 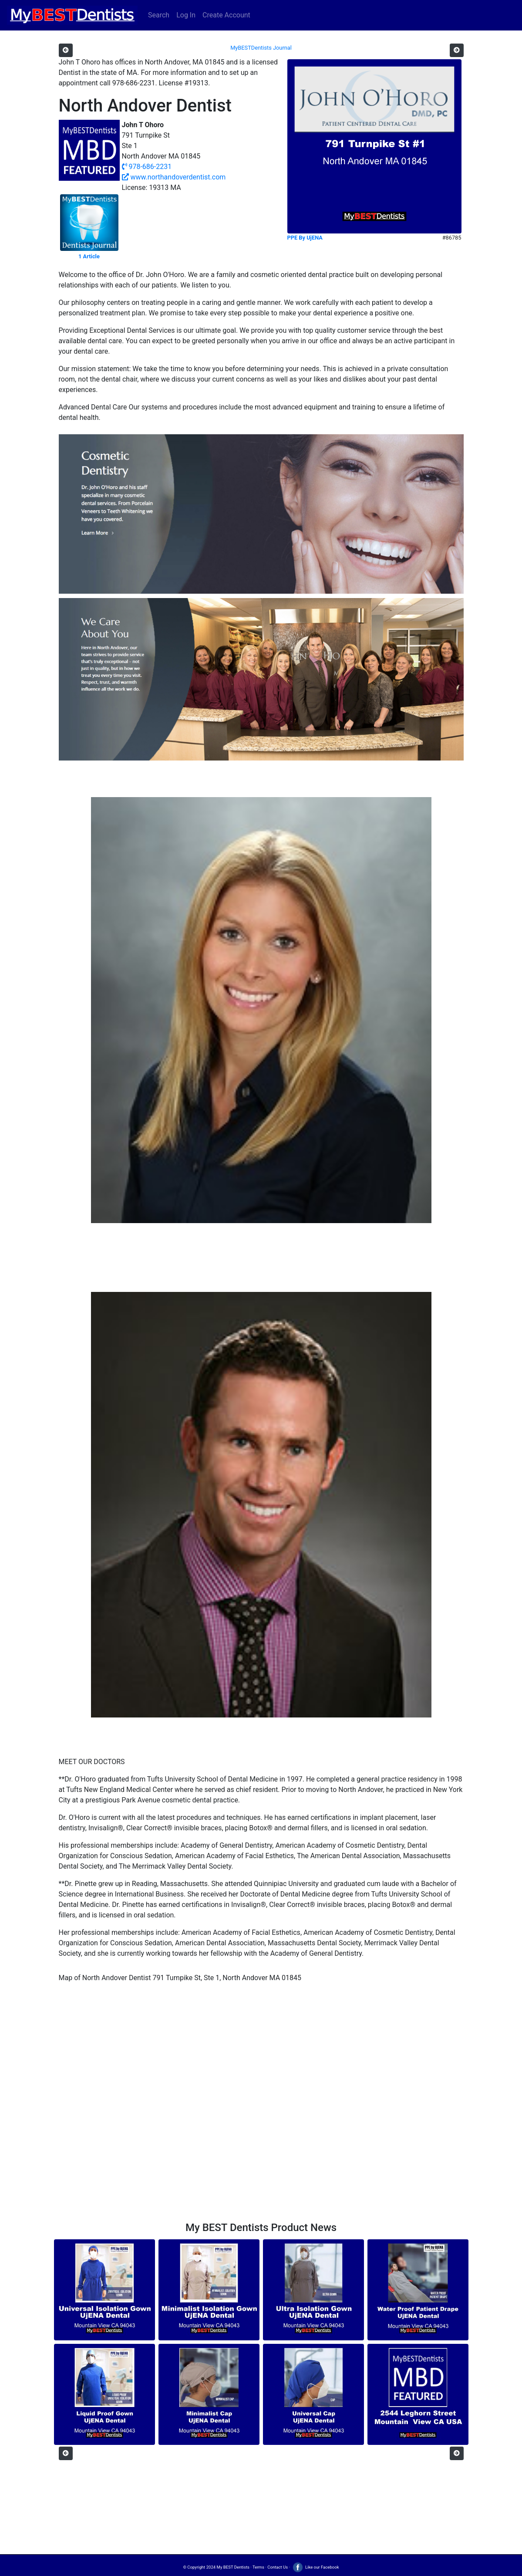 What do you see at coordinates (147, 166) in the screenshot?
I see `978-686-2231` at bounding box center [147, 166].